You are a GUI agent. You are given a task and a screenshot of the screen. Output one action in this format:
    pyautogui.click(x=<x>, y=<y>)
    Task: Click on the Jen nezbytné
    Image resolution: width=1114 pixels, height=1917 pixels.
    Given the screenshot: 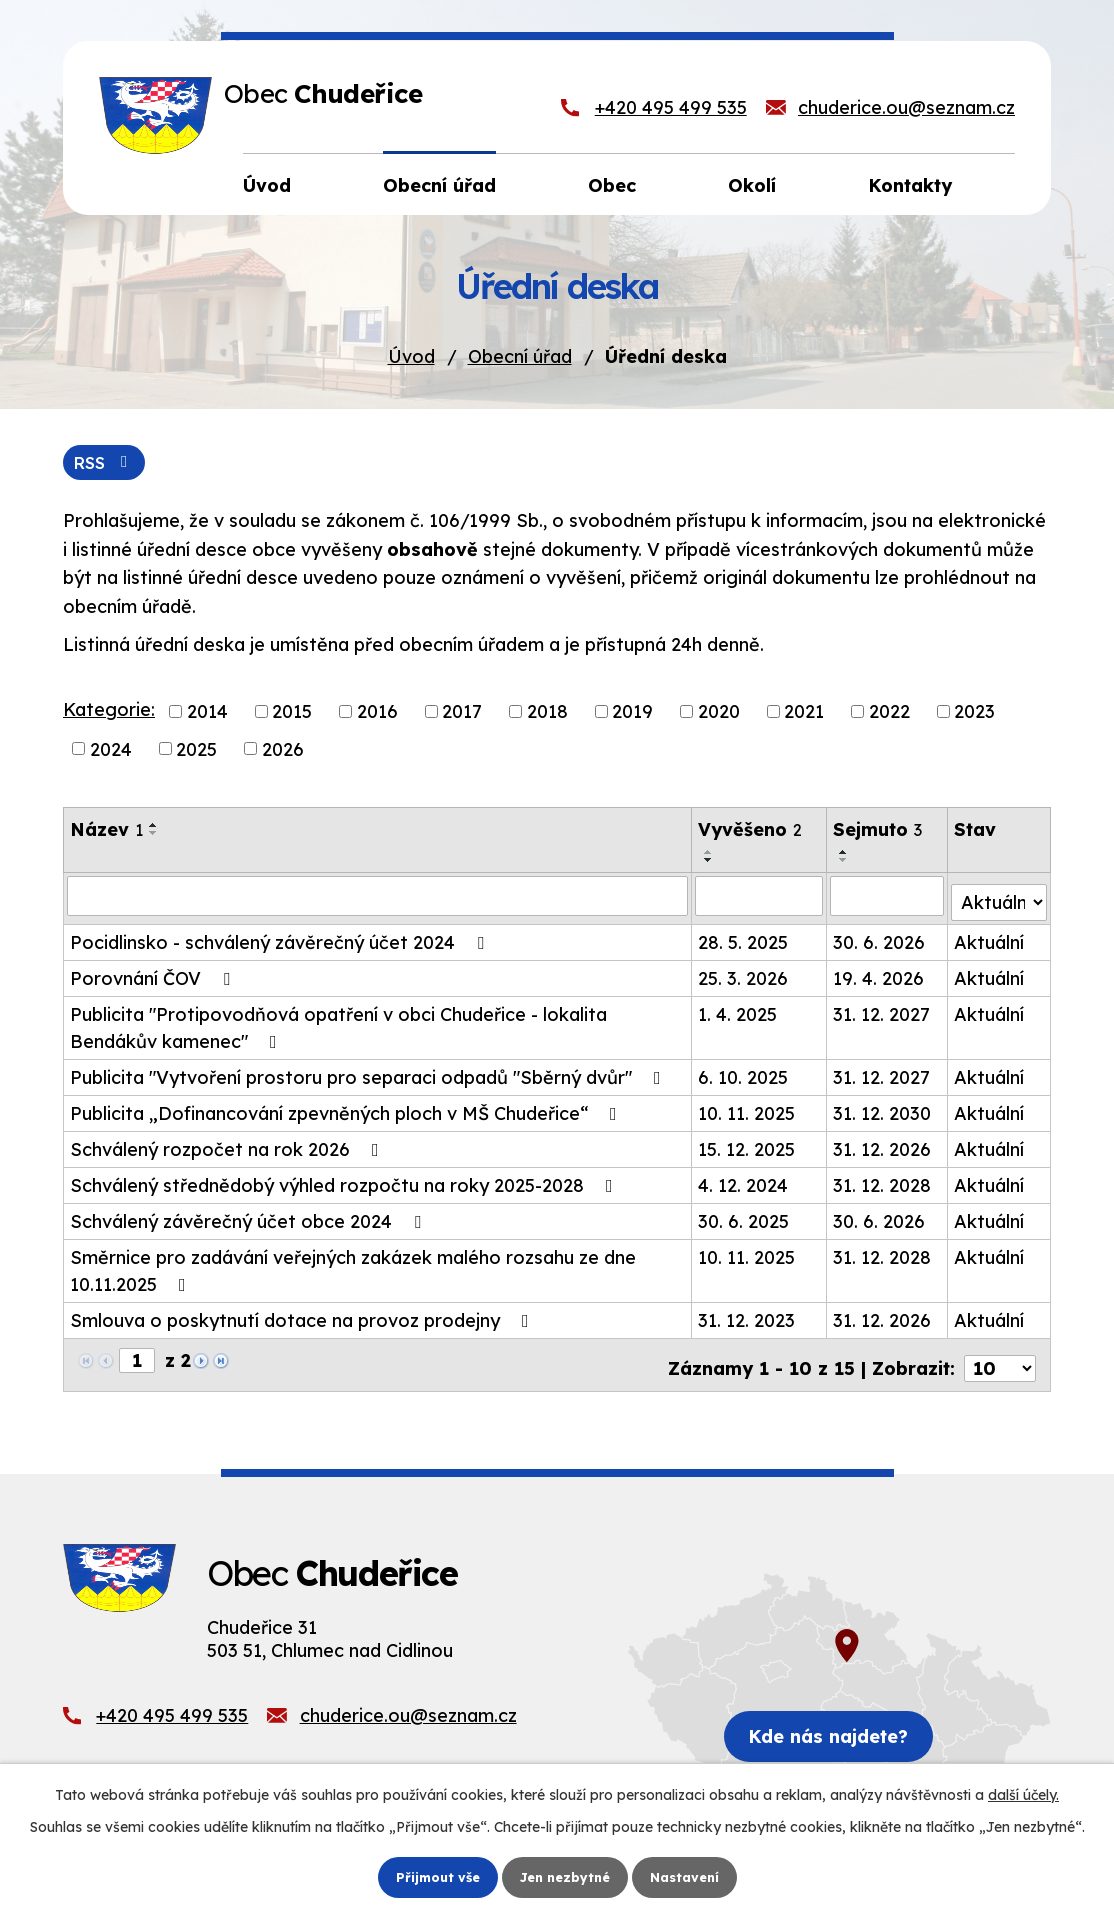 What is the action you would take?
    pyautogui.click(x=565, y=1876)
    